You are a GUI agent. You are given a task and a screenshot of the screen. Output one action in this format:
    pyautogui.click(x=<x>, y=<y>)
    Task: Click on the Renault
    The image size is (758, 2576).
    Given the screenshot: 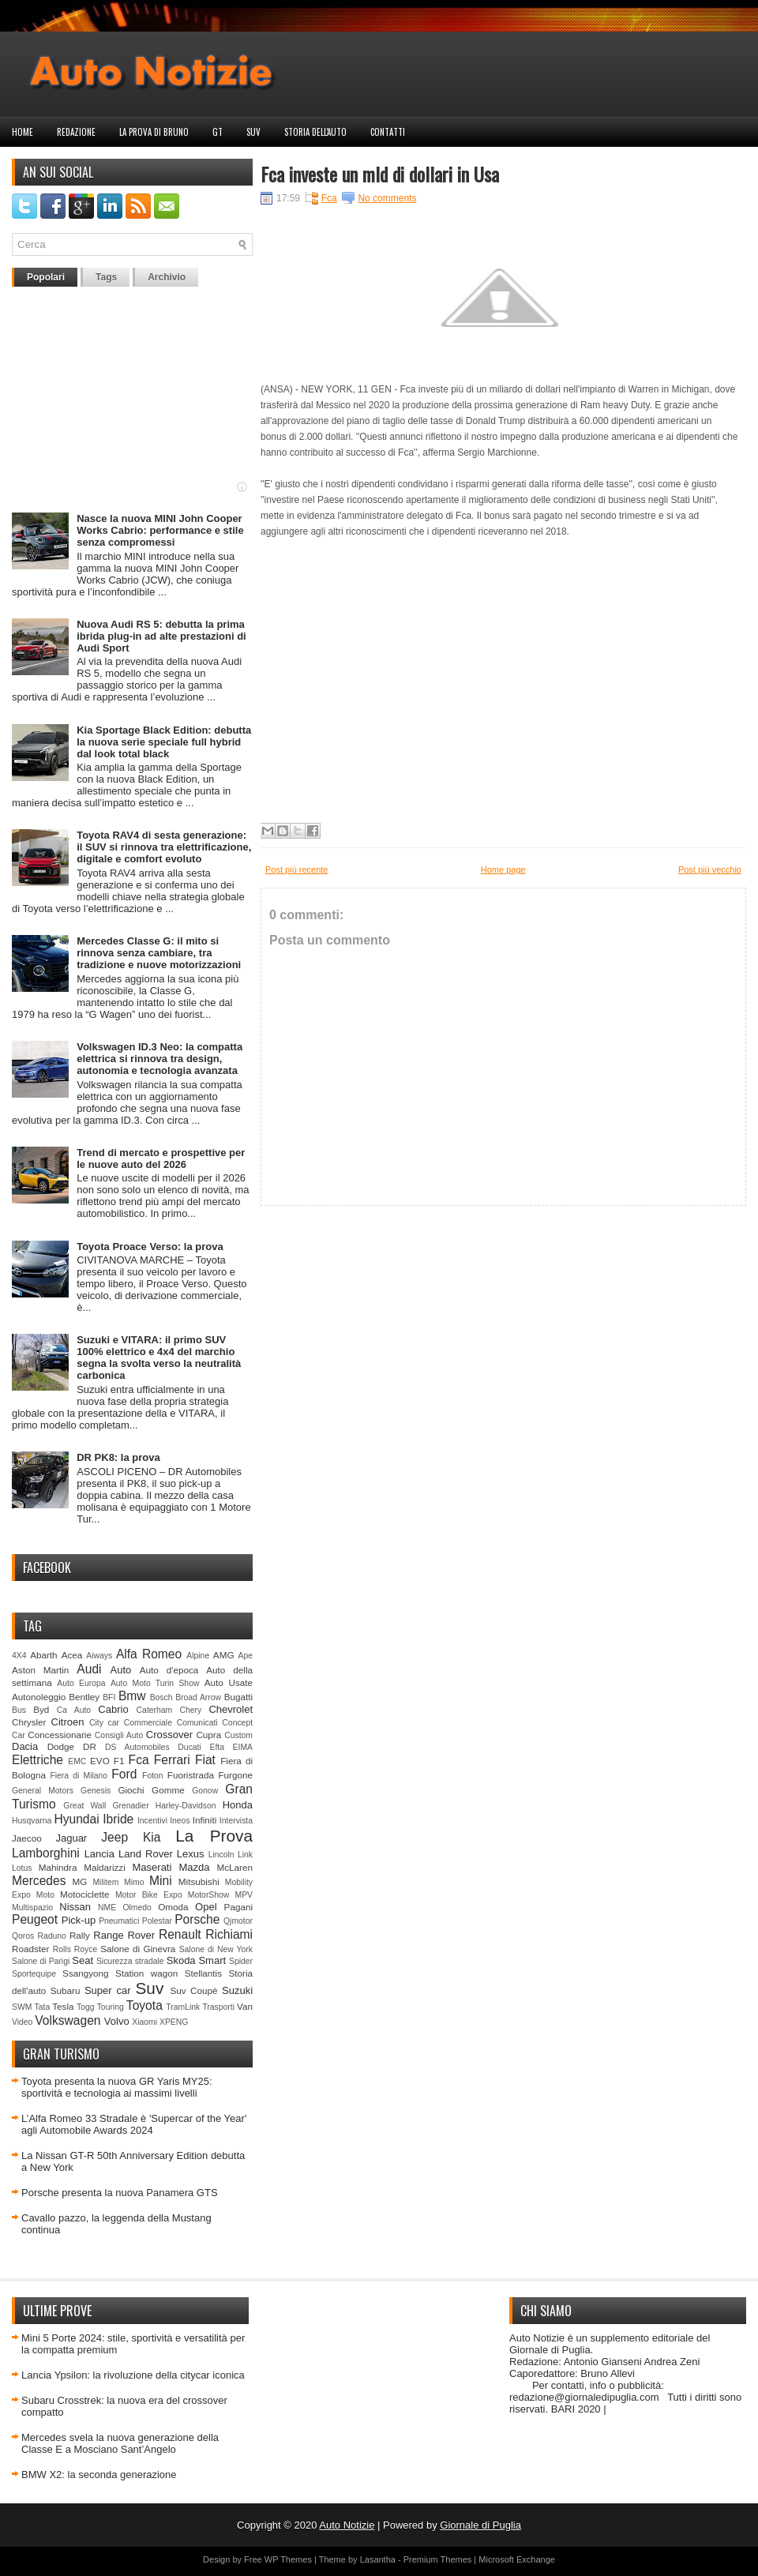 What is the action you would take?
    pyautogui.click(x=180, y=1934)
    